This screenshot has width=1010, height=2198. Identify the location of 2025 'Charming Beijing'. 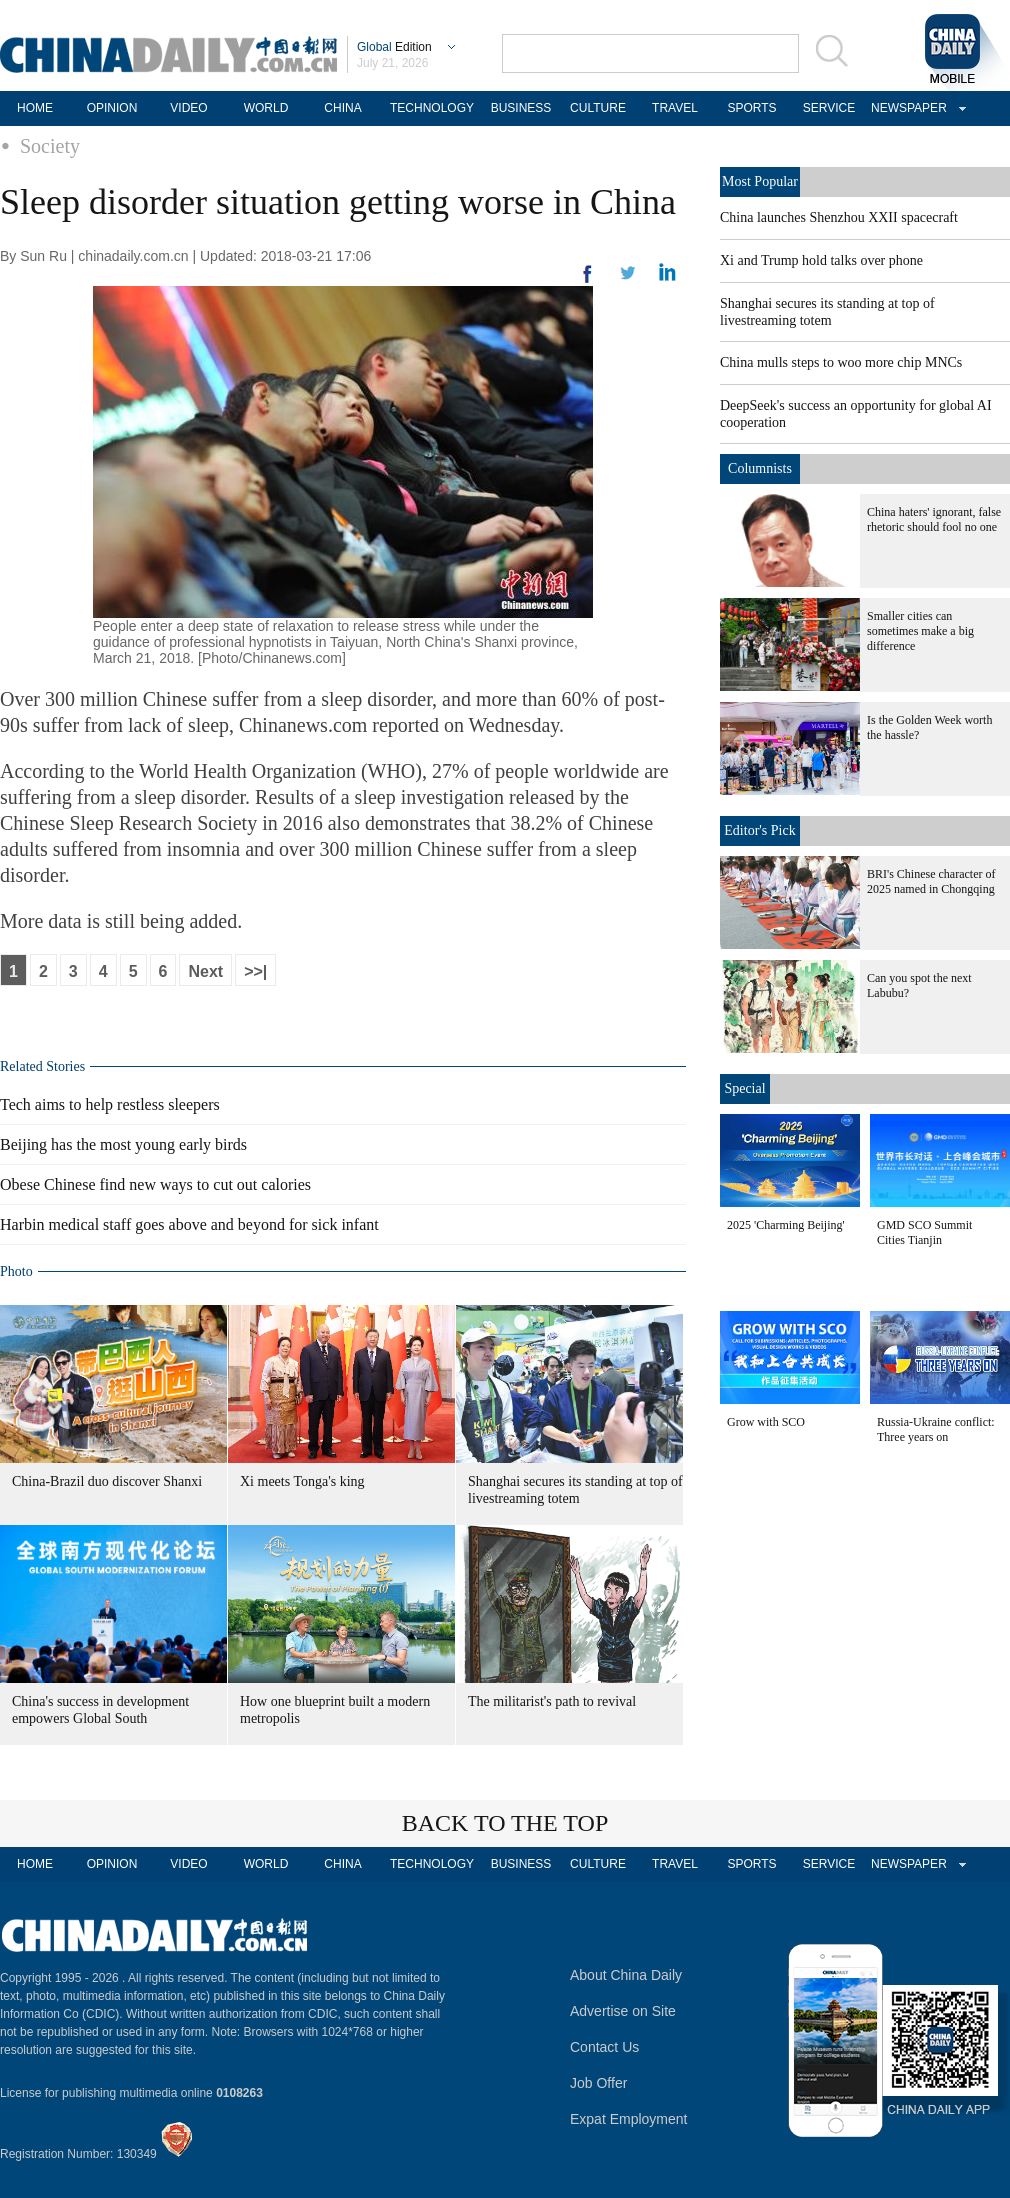
(786, 1225).